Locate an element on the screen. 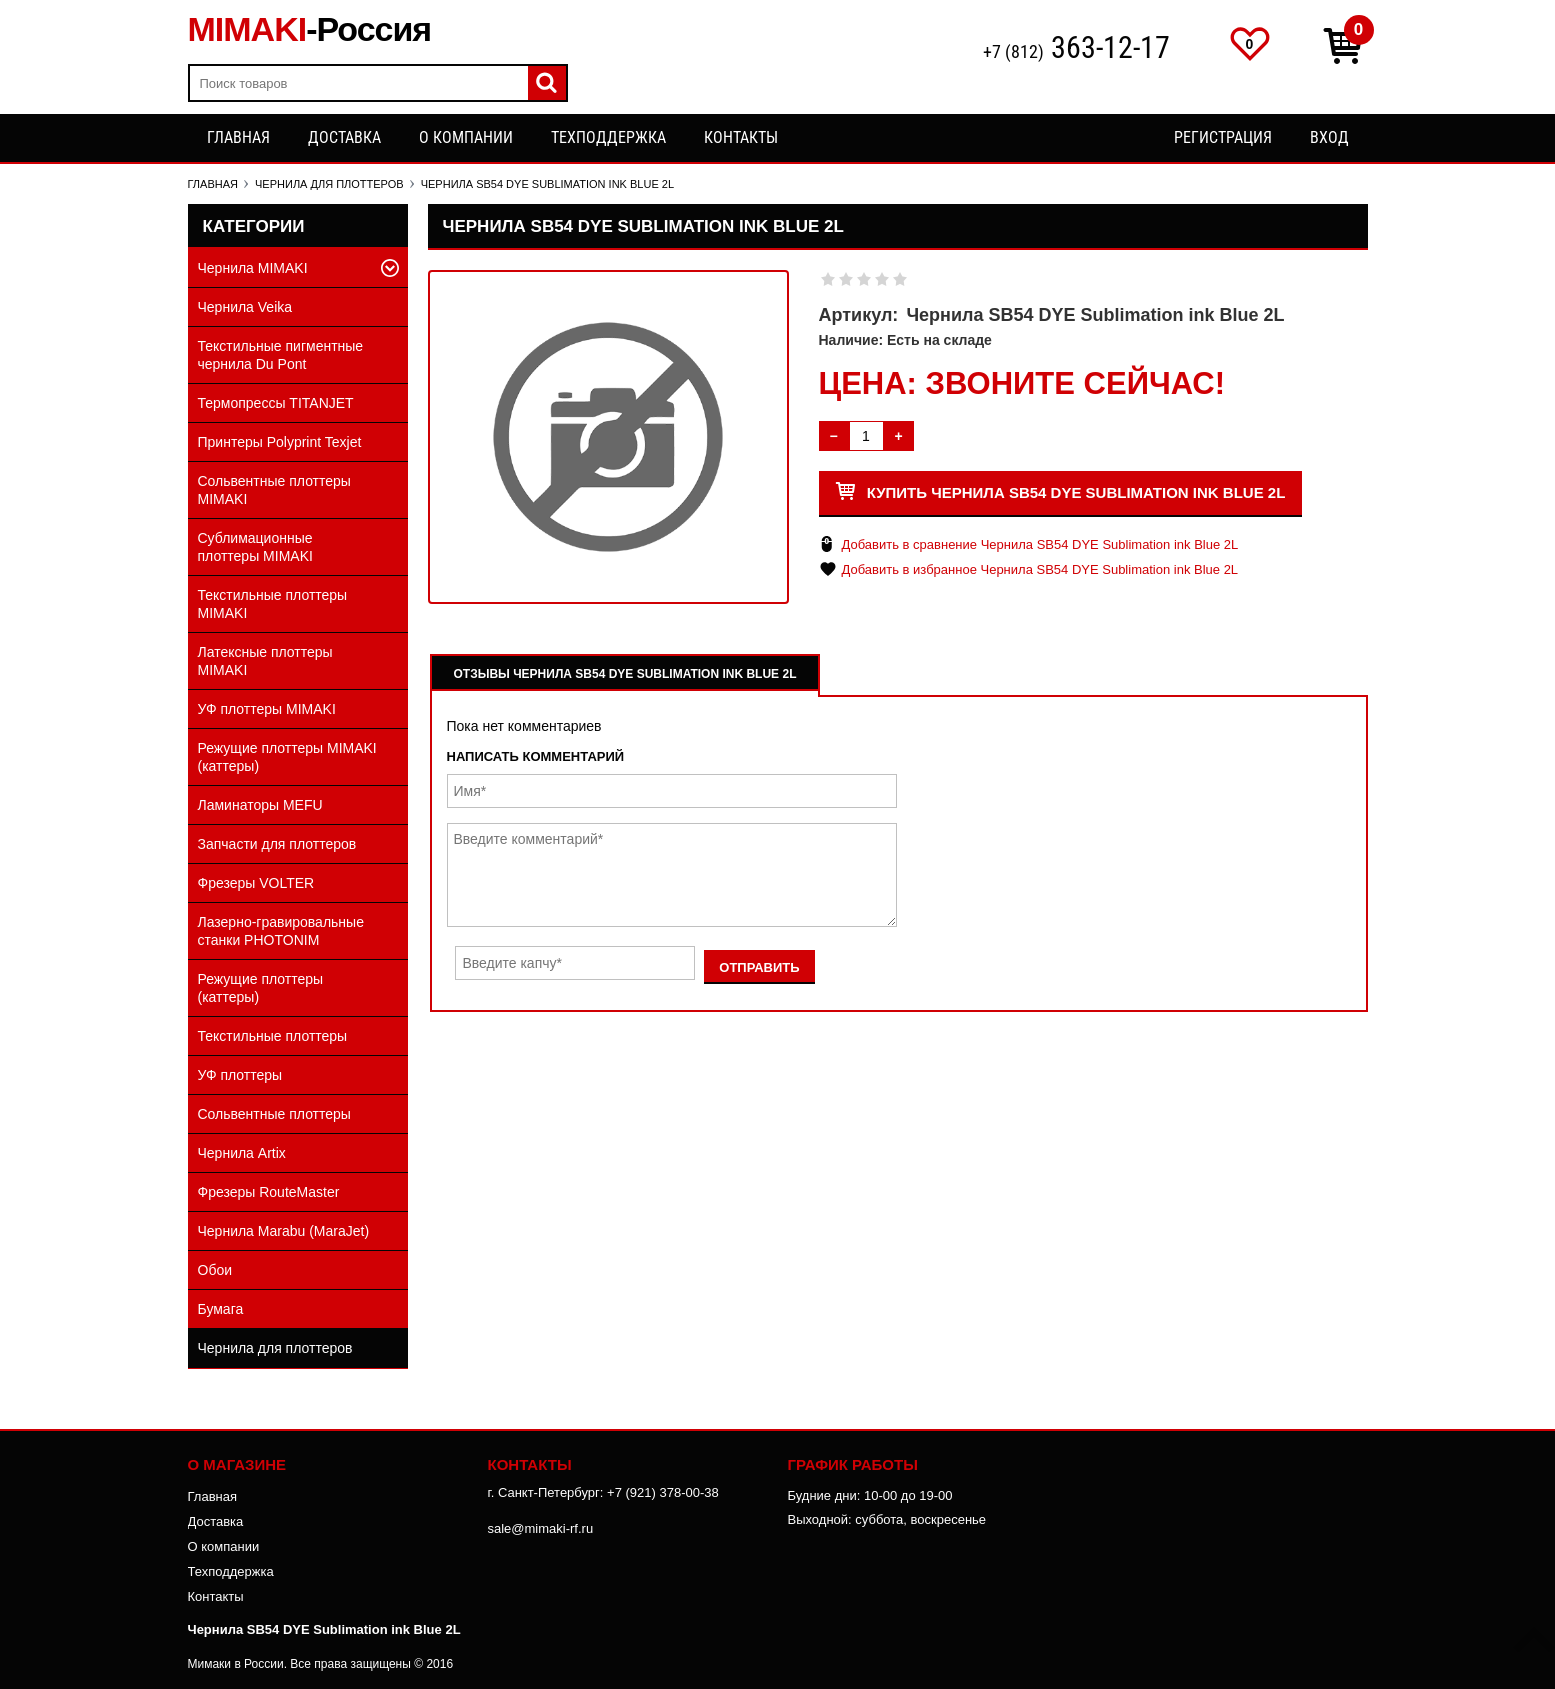 The width and height of the screenshot is (1555, 1689). О компании is located at coordinates (466, 137).